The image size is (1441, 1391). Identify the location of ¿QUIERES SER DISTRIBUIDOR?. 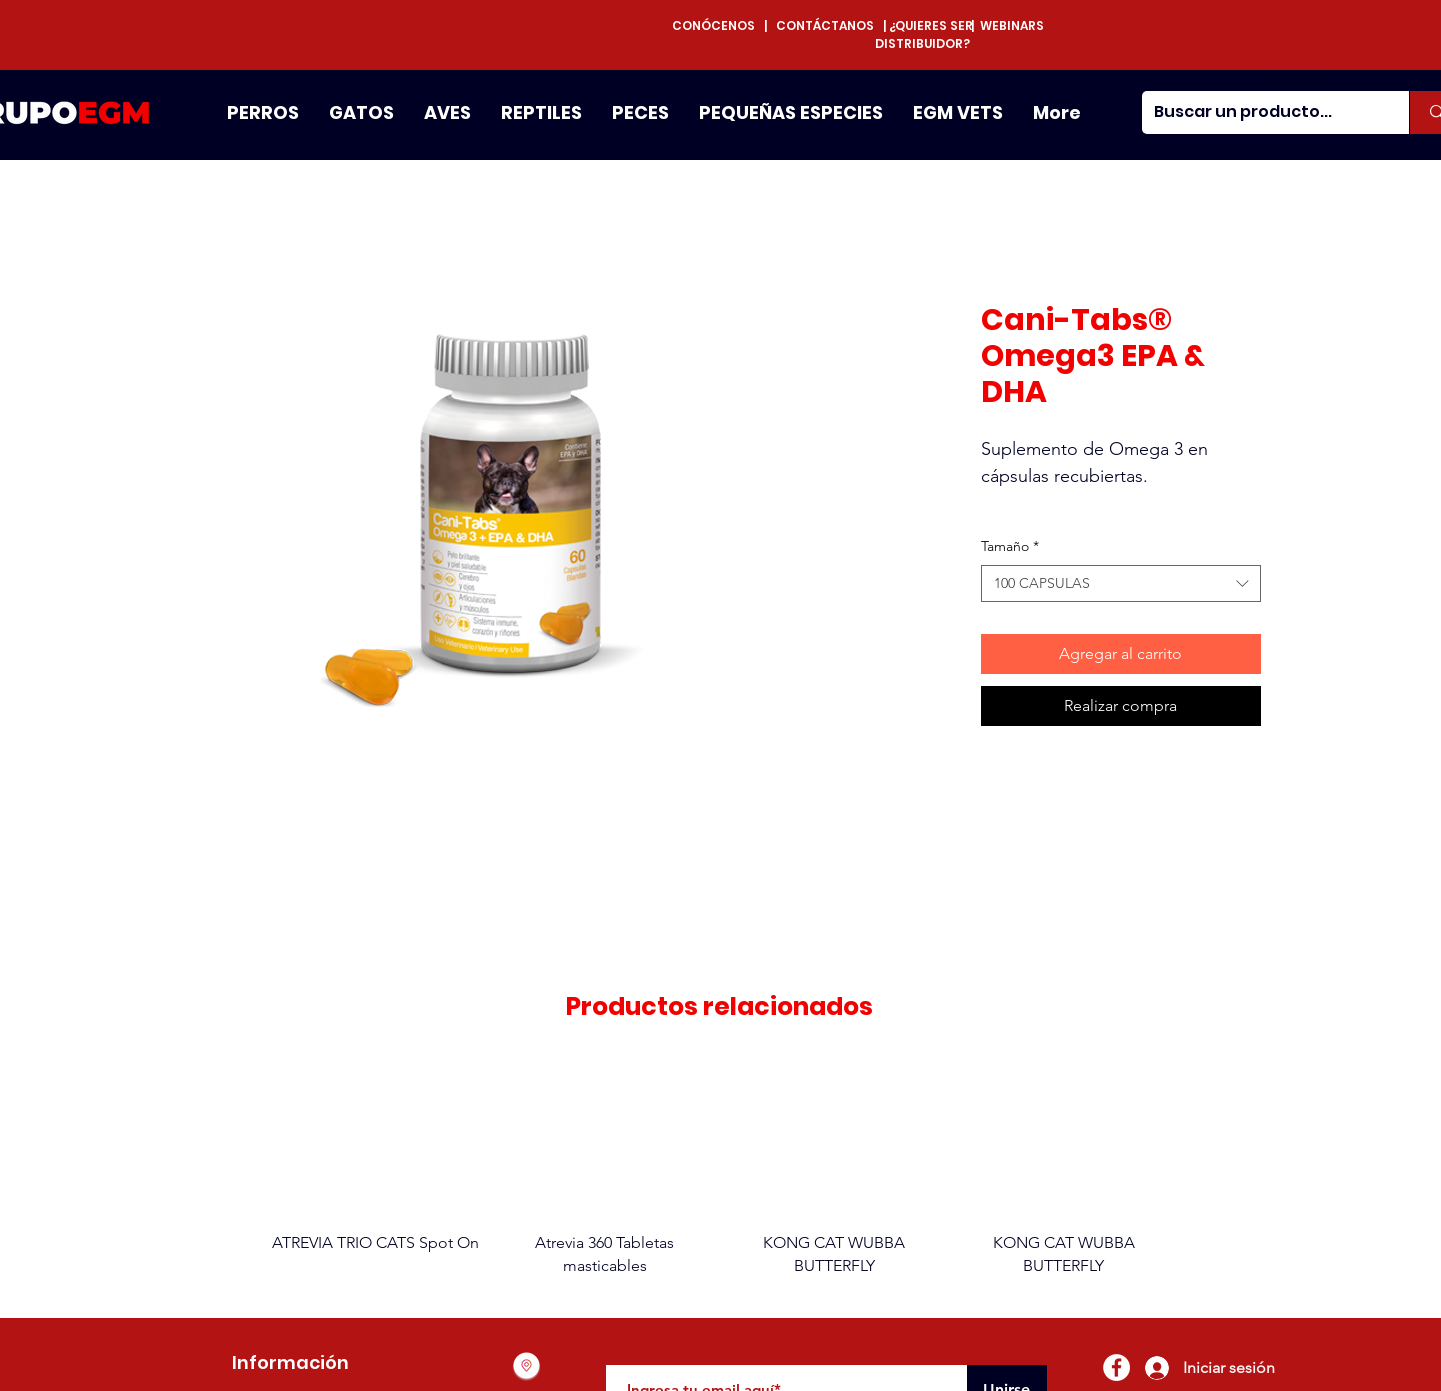
(924, 34).